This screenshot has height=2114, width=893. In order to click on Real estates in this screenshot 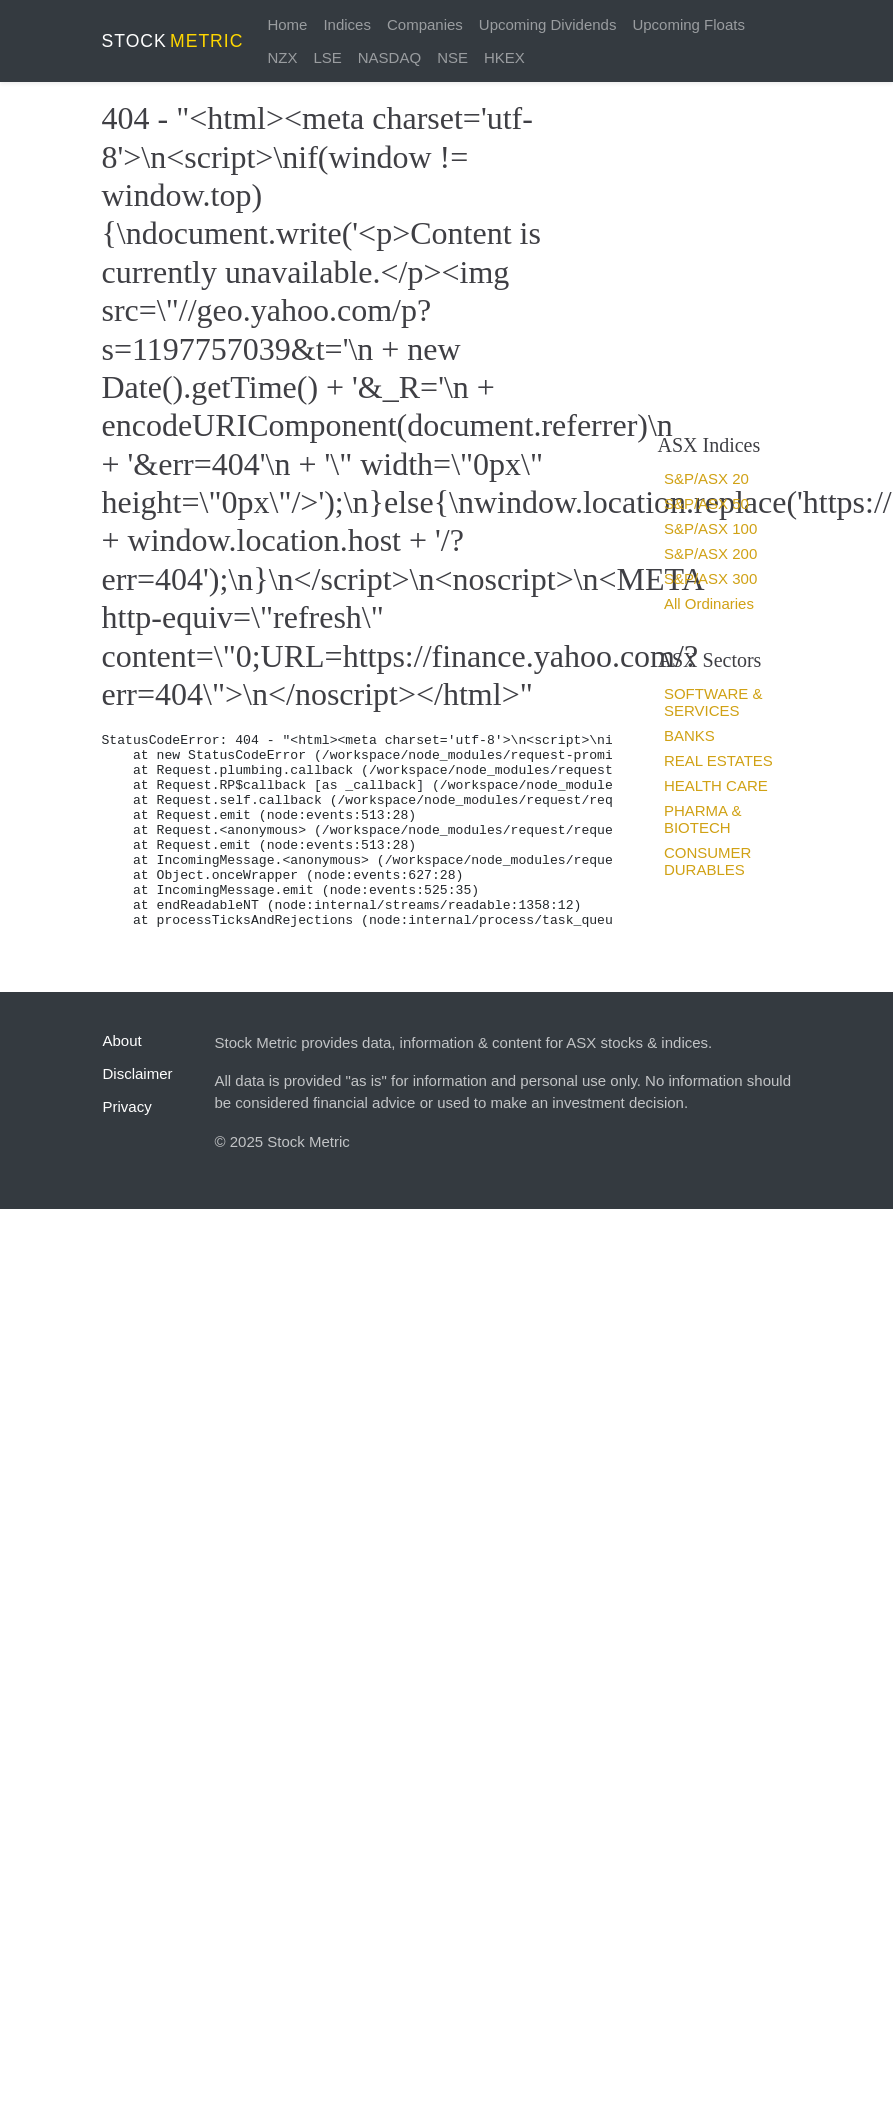, I will do `click(718, 760)`.